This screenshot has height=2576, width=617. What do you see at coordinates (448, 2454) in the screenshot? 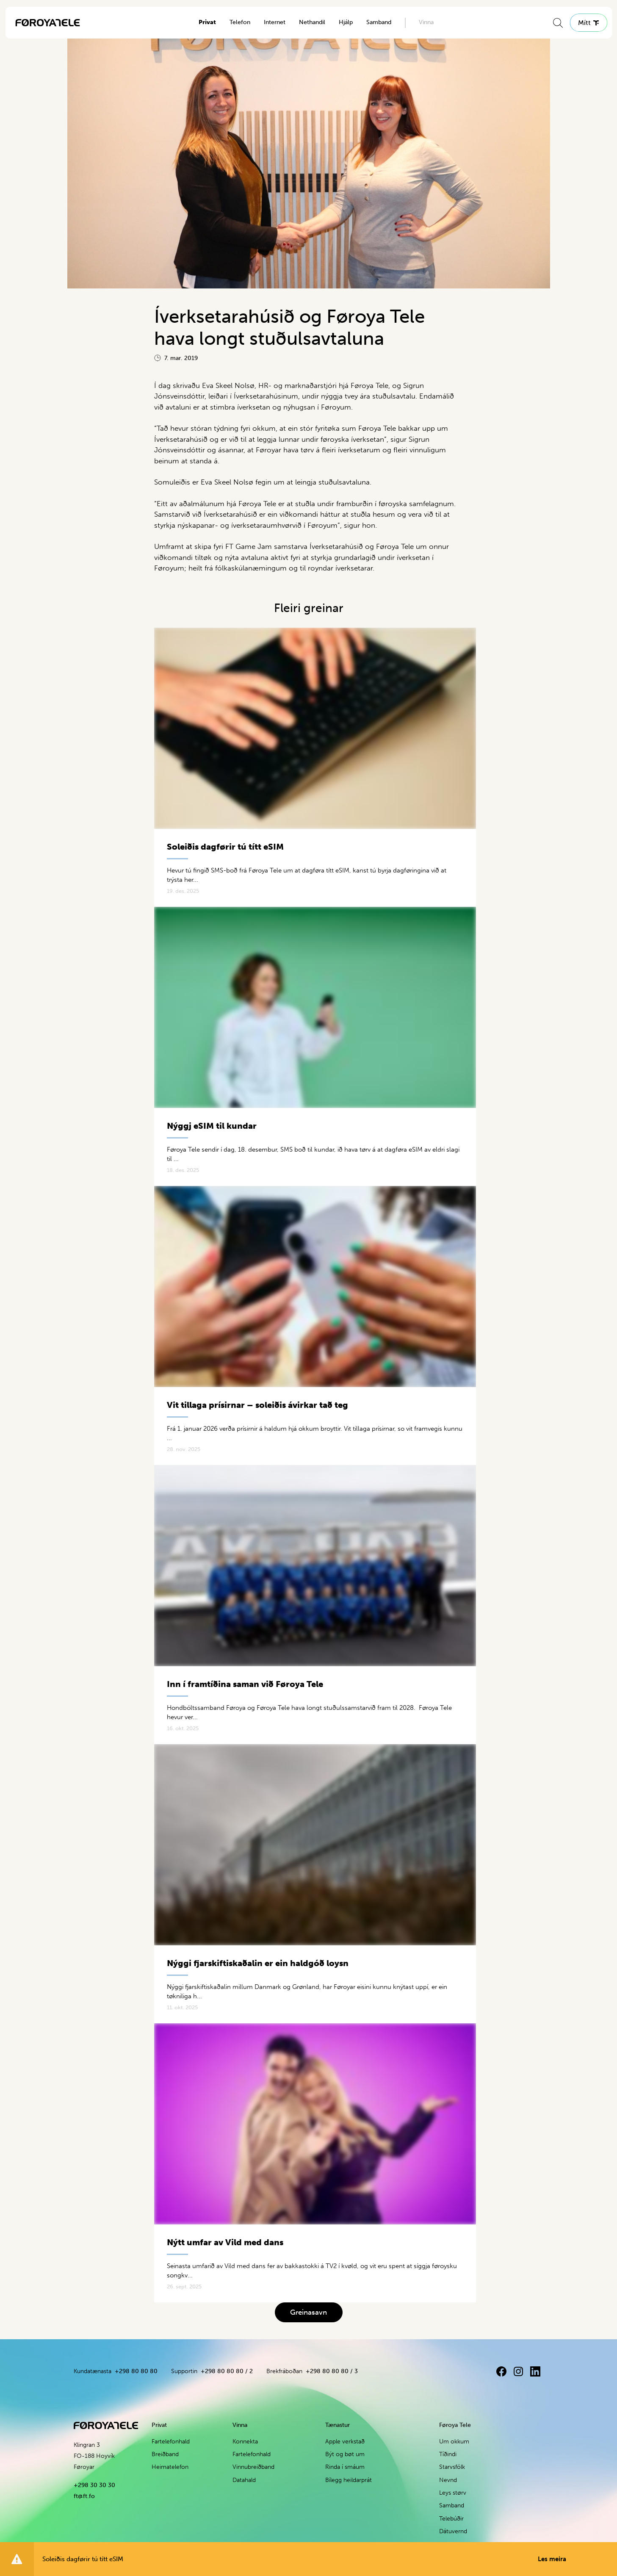
I see `Tíðindi` at bounding box center [448, 2454].